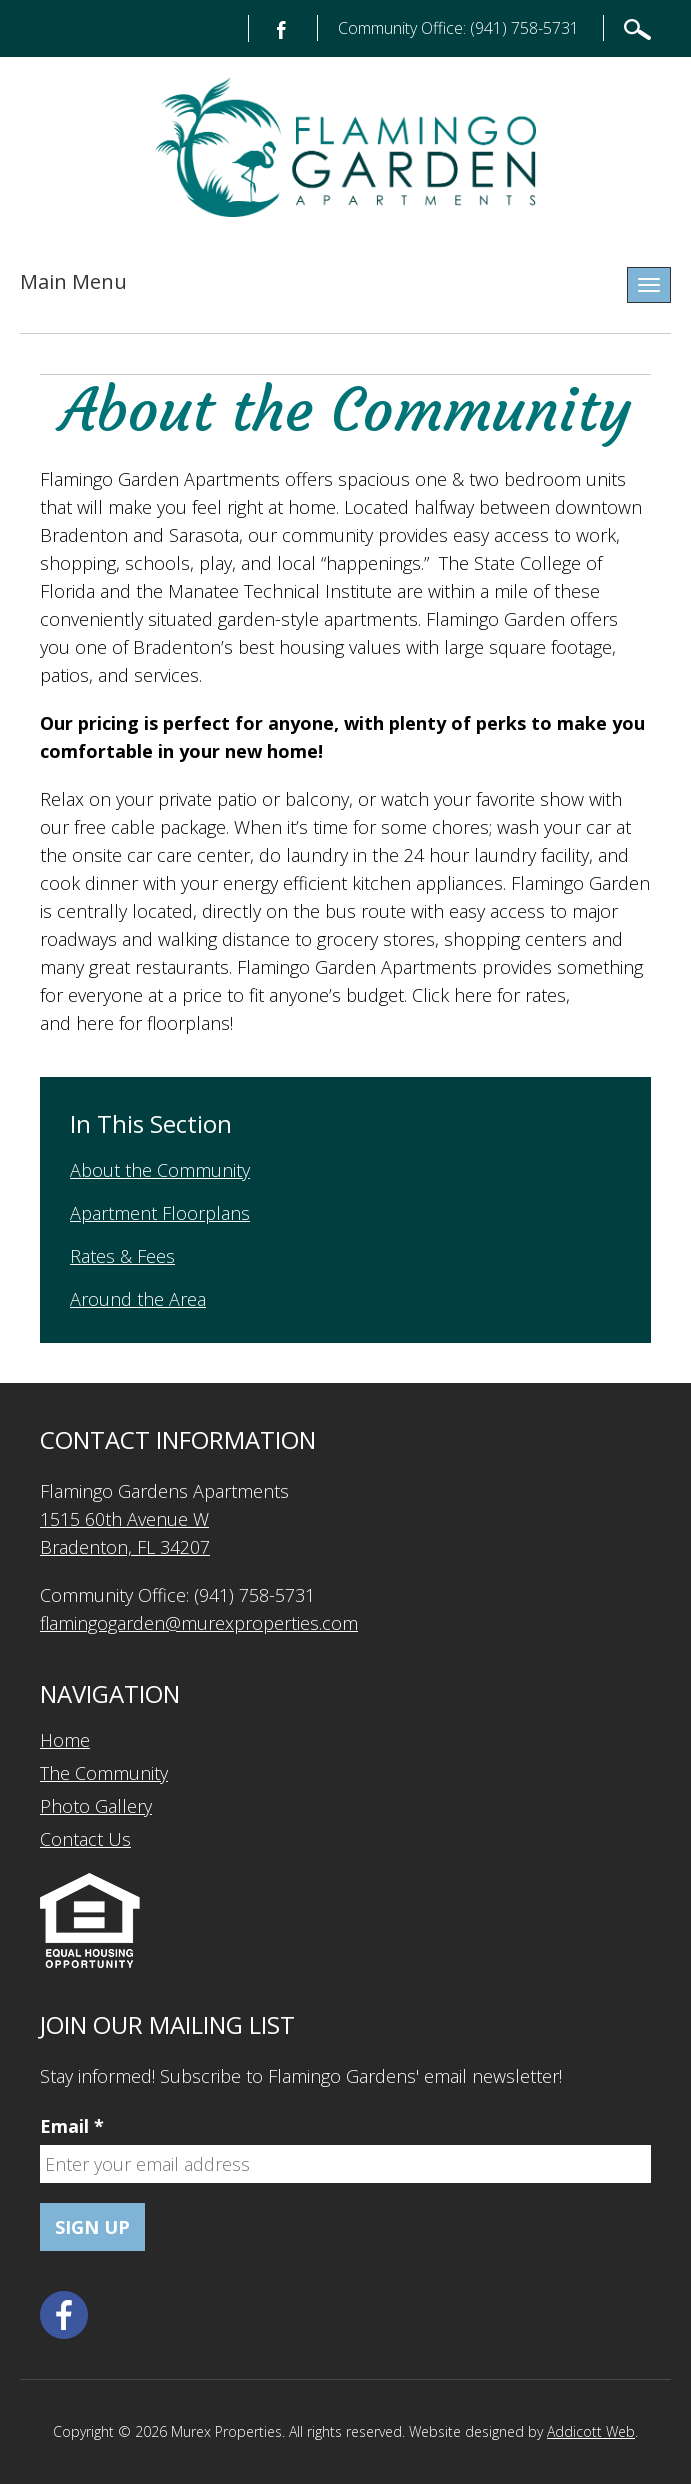 This screenshot has width=691, height=2484. What do you see at coordinates (104, 1773) in the screenshot?
I see `The Community` at bounding box center [104, 1773].